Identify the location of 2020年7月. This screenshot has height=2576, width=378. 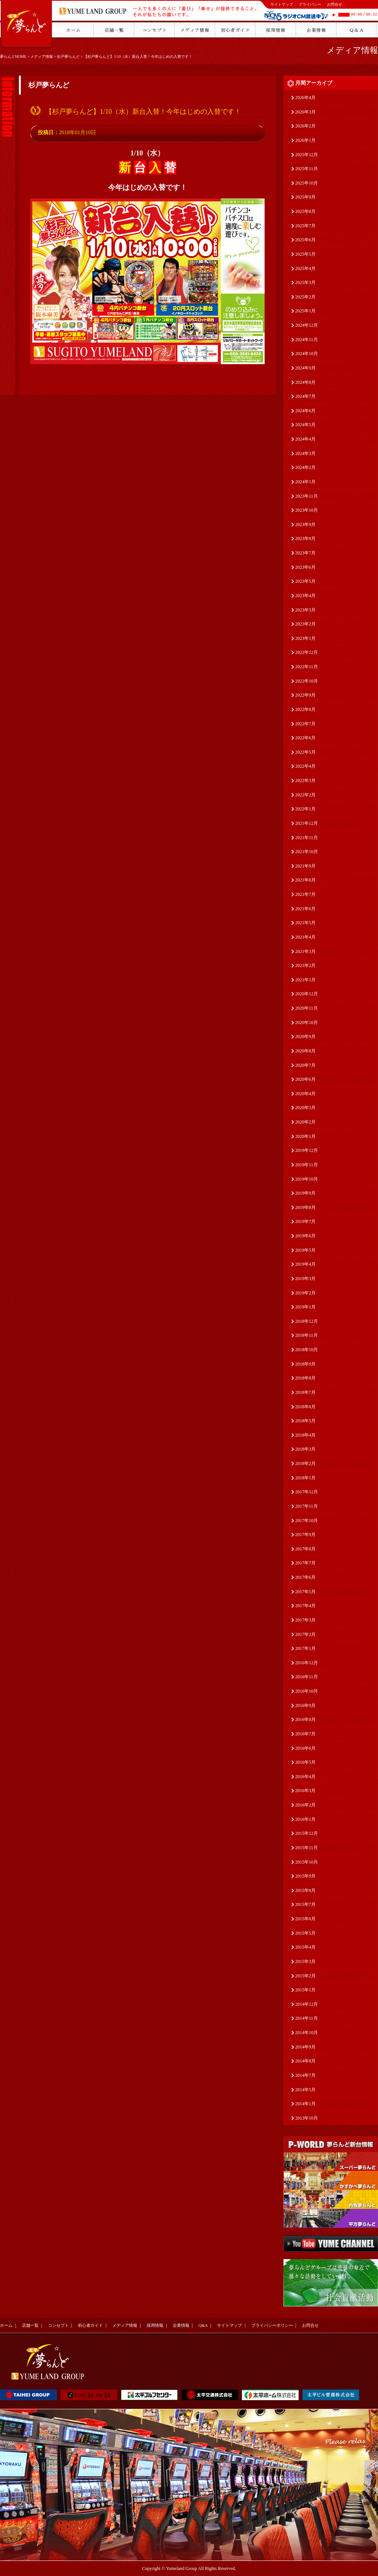
(305, 1065).